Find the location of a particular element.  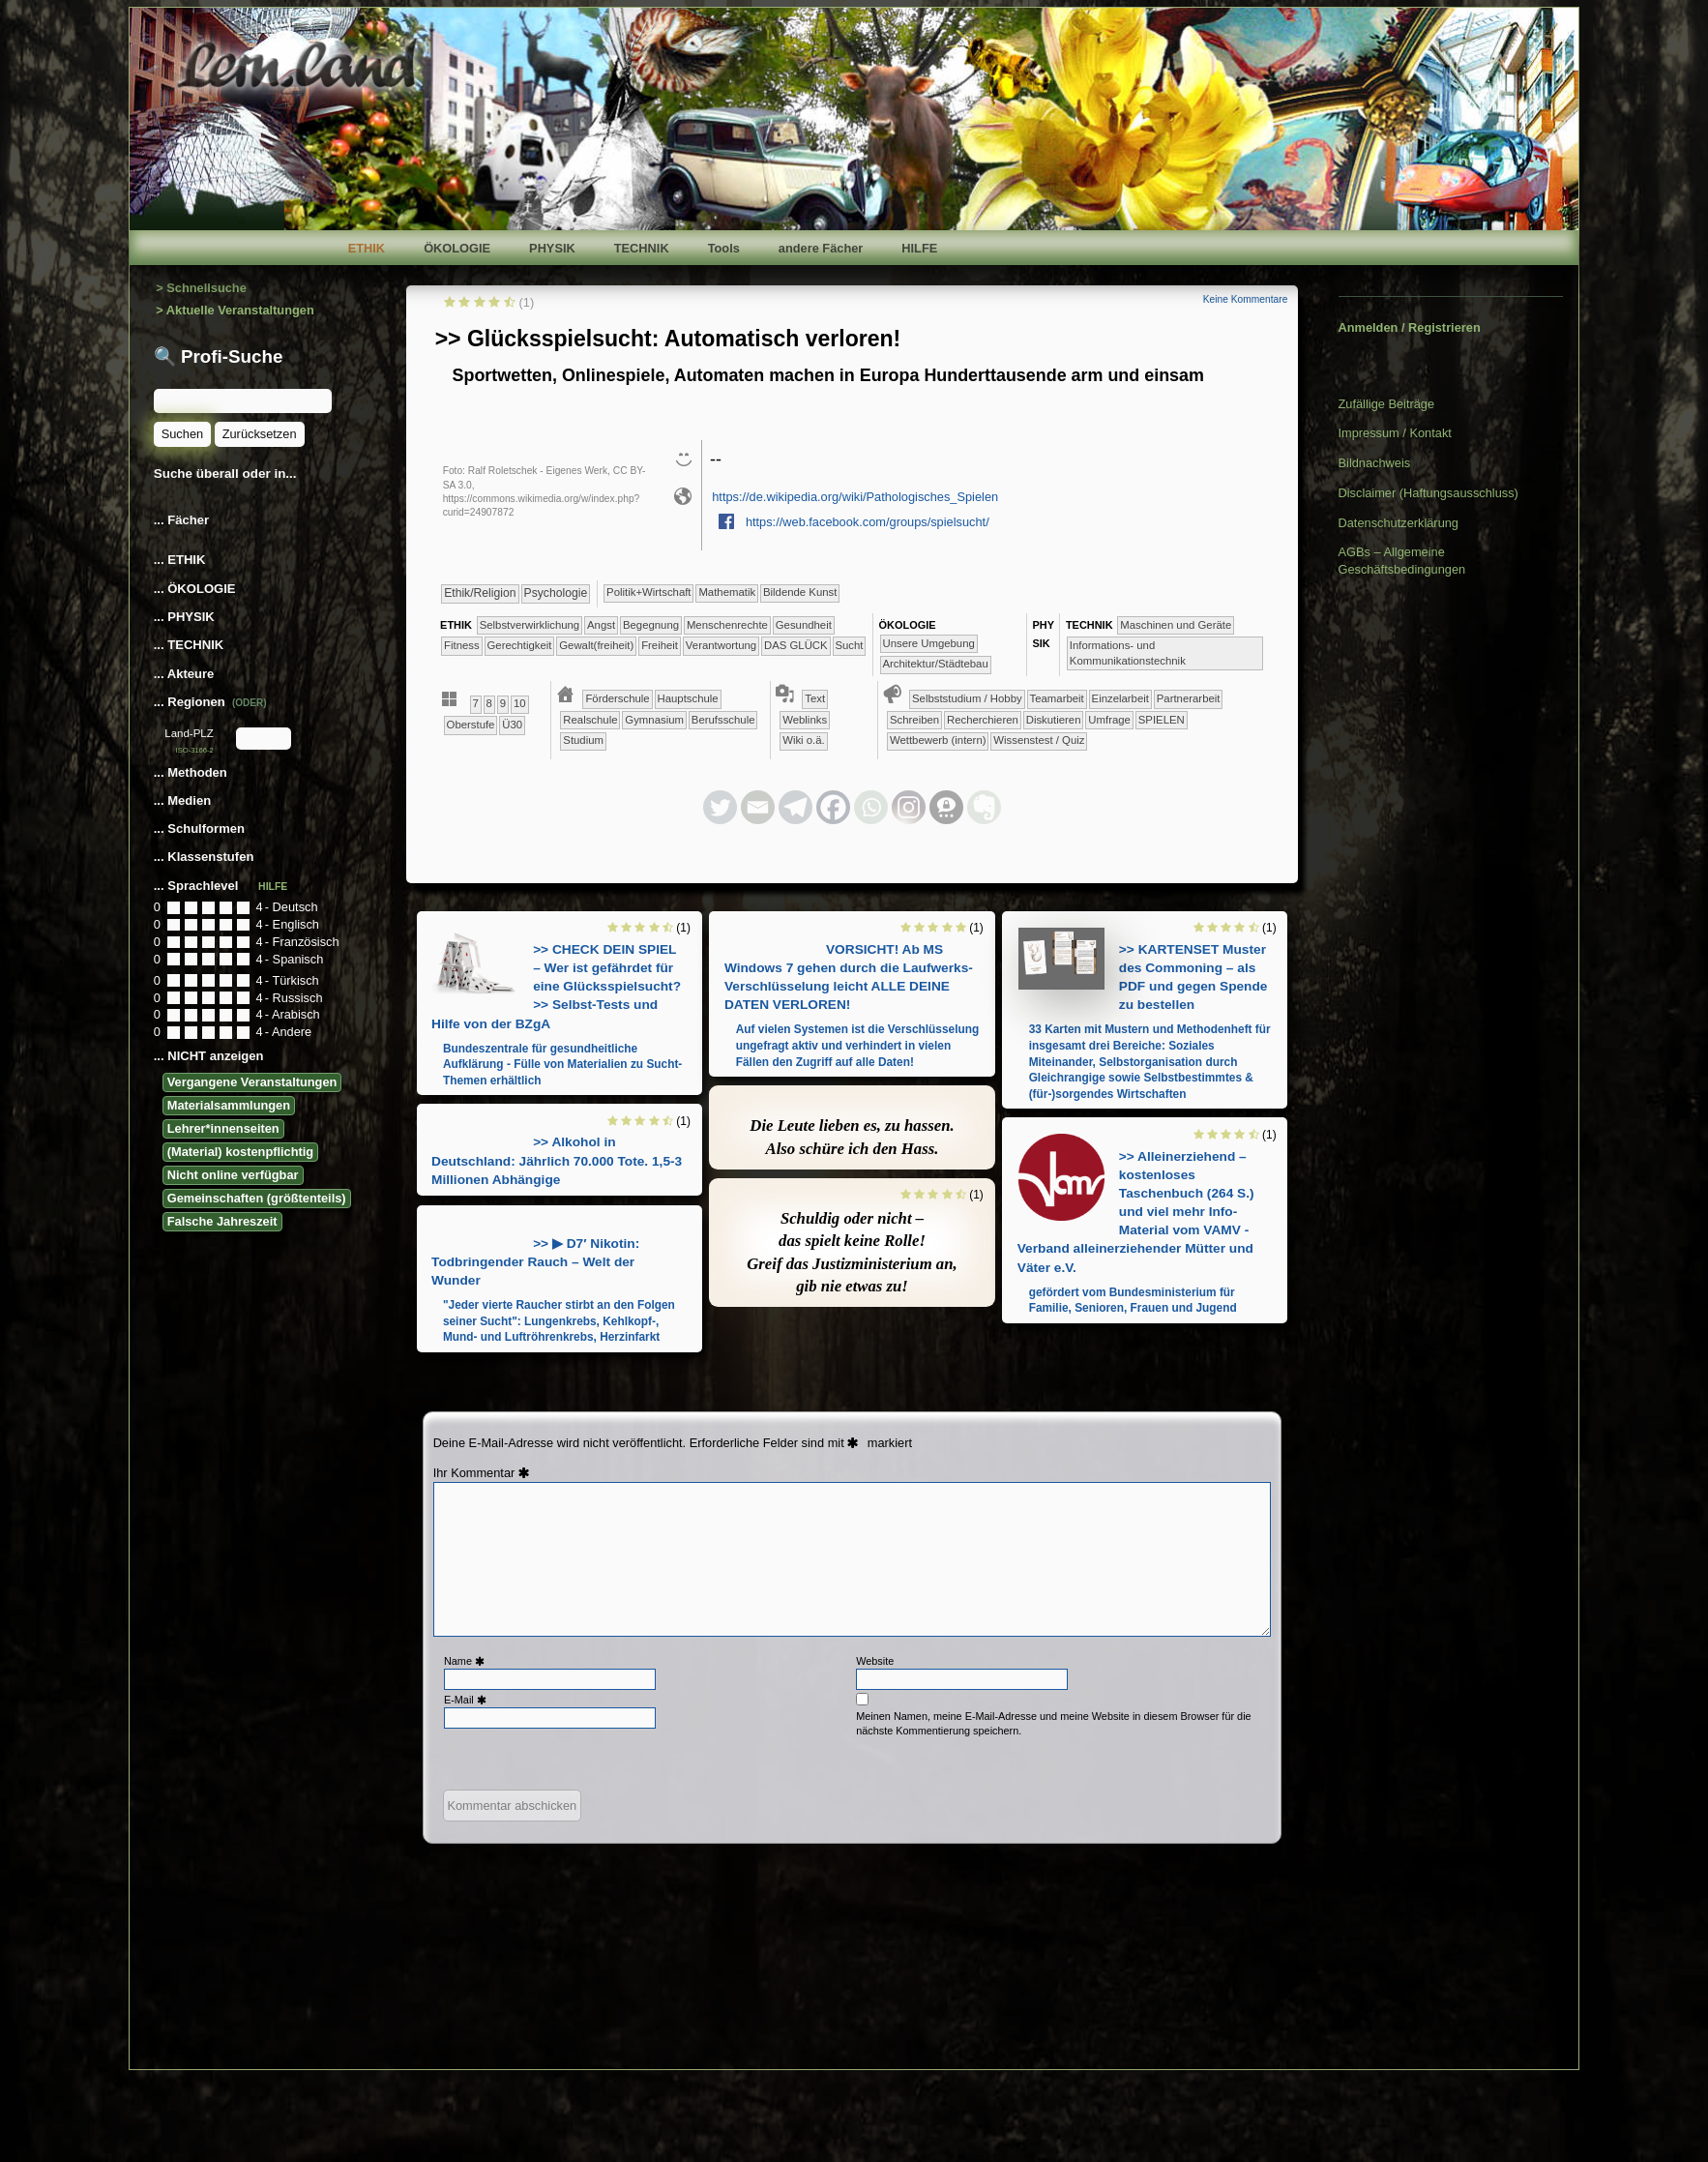

TECHNIK is located at coordinates (641, 248).